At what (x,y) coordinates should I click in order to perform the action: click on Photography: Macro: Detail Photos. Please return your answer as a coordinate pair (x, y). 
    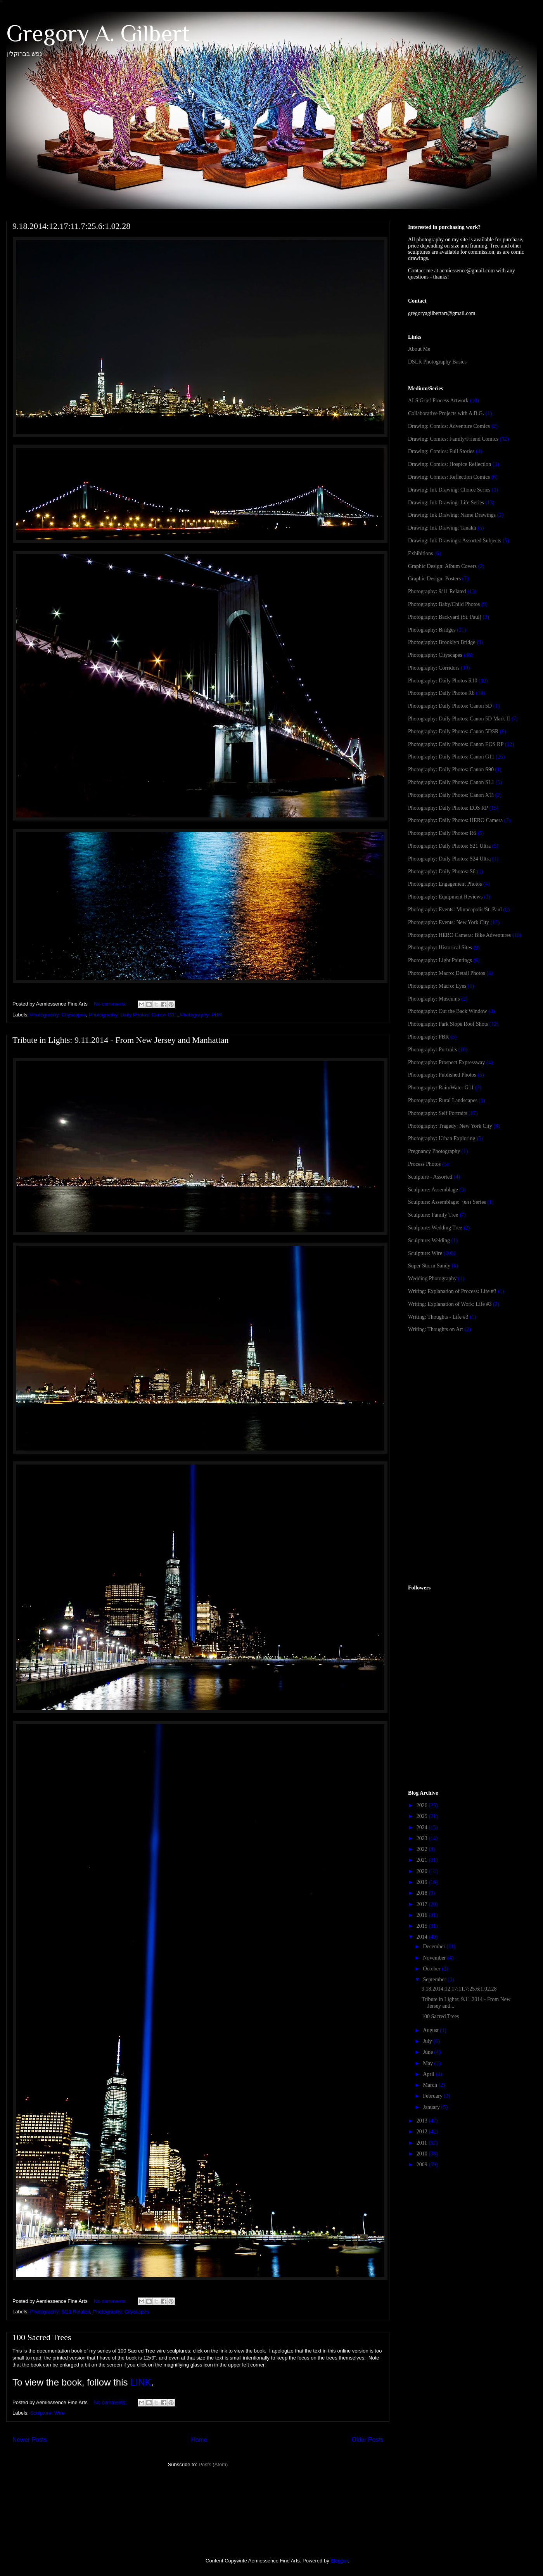
    Looking at the image, I should click on (446, 973).